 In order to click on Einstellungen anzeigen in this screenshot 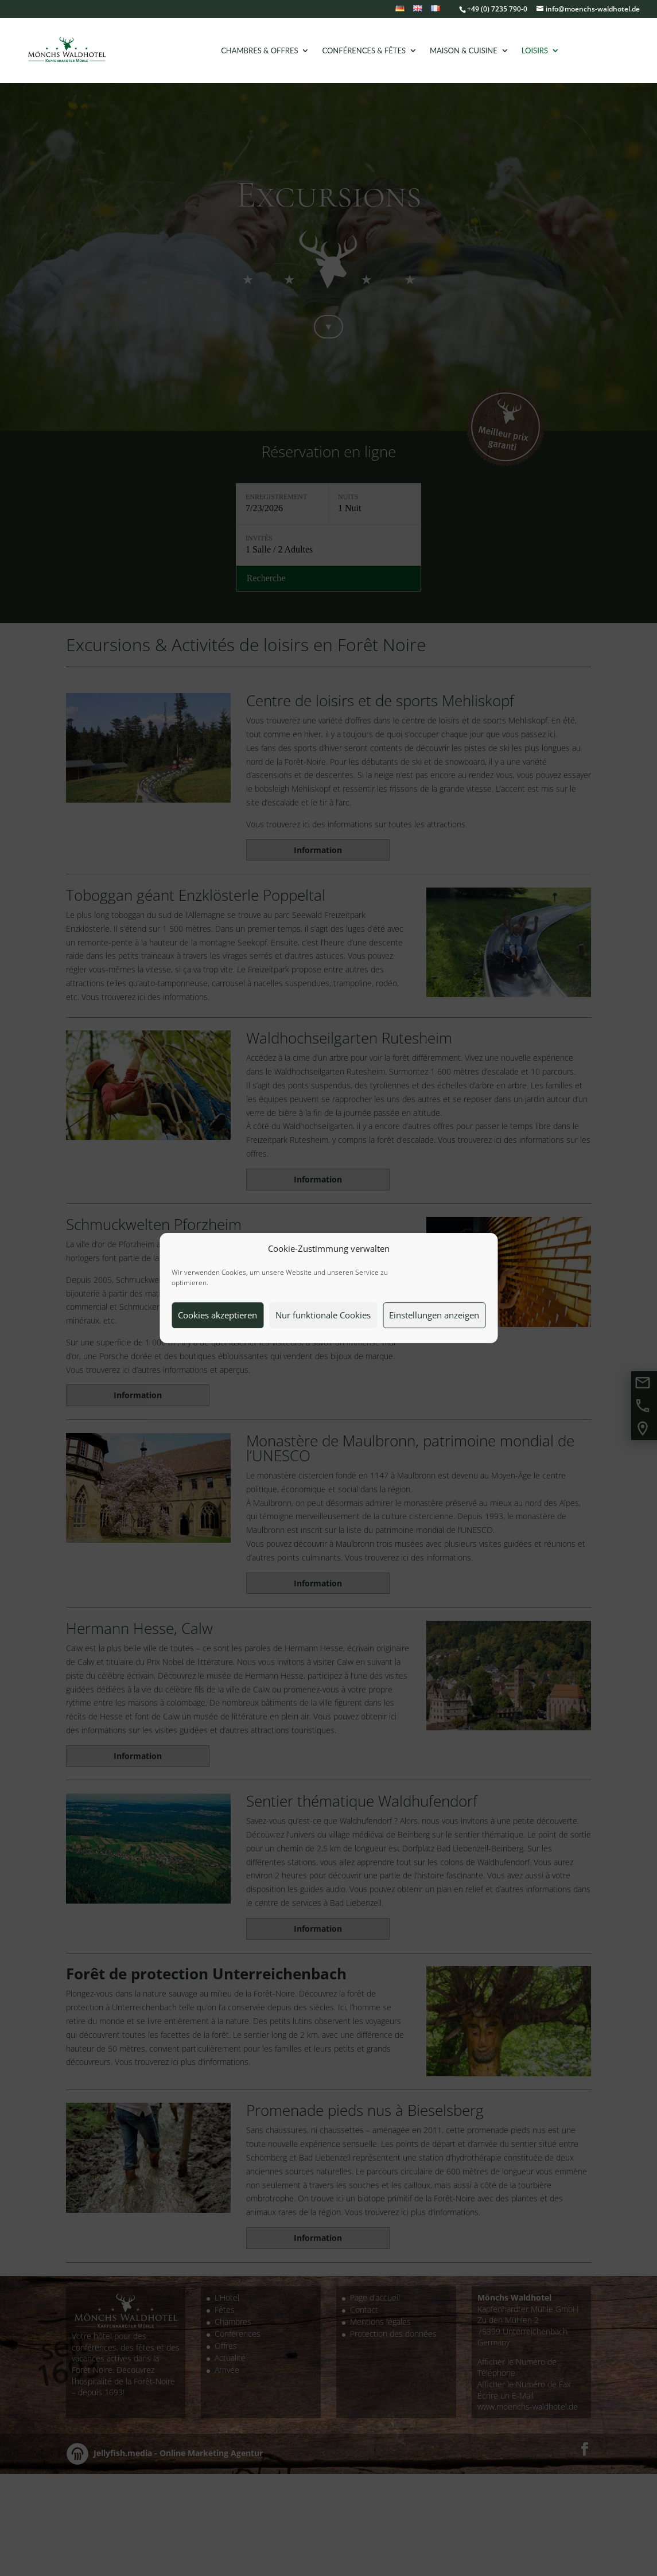, I will do `click(434, 1315)`.